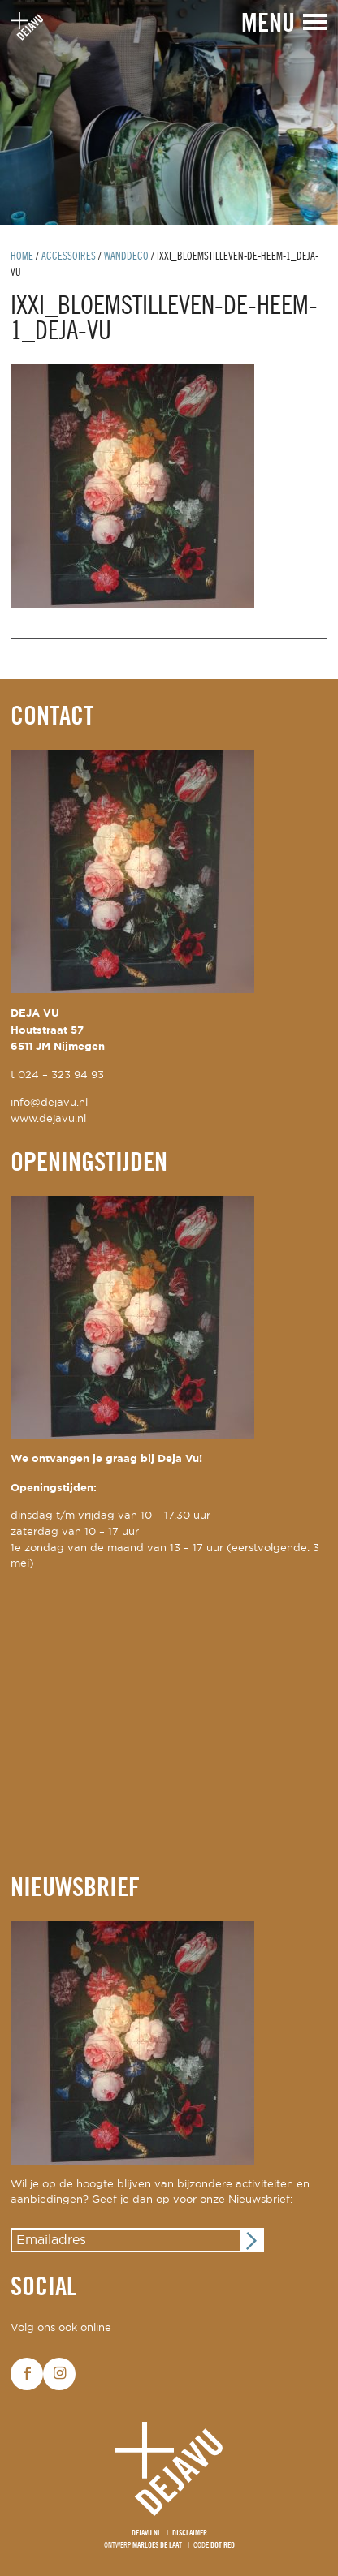 The width and height of the screenshot is (338, 2576). I want to click on Marloes de Laat, so click(157, 2545).